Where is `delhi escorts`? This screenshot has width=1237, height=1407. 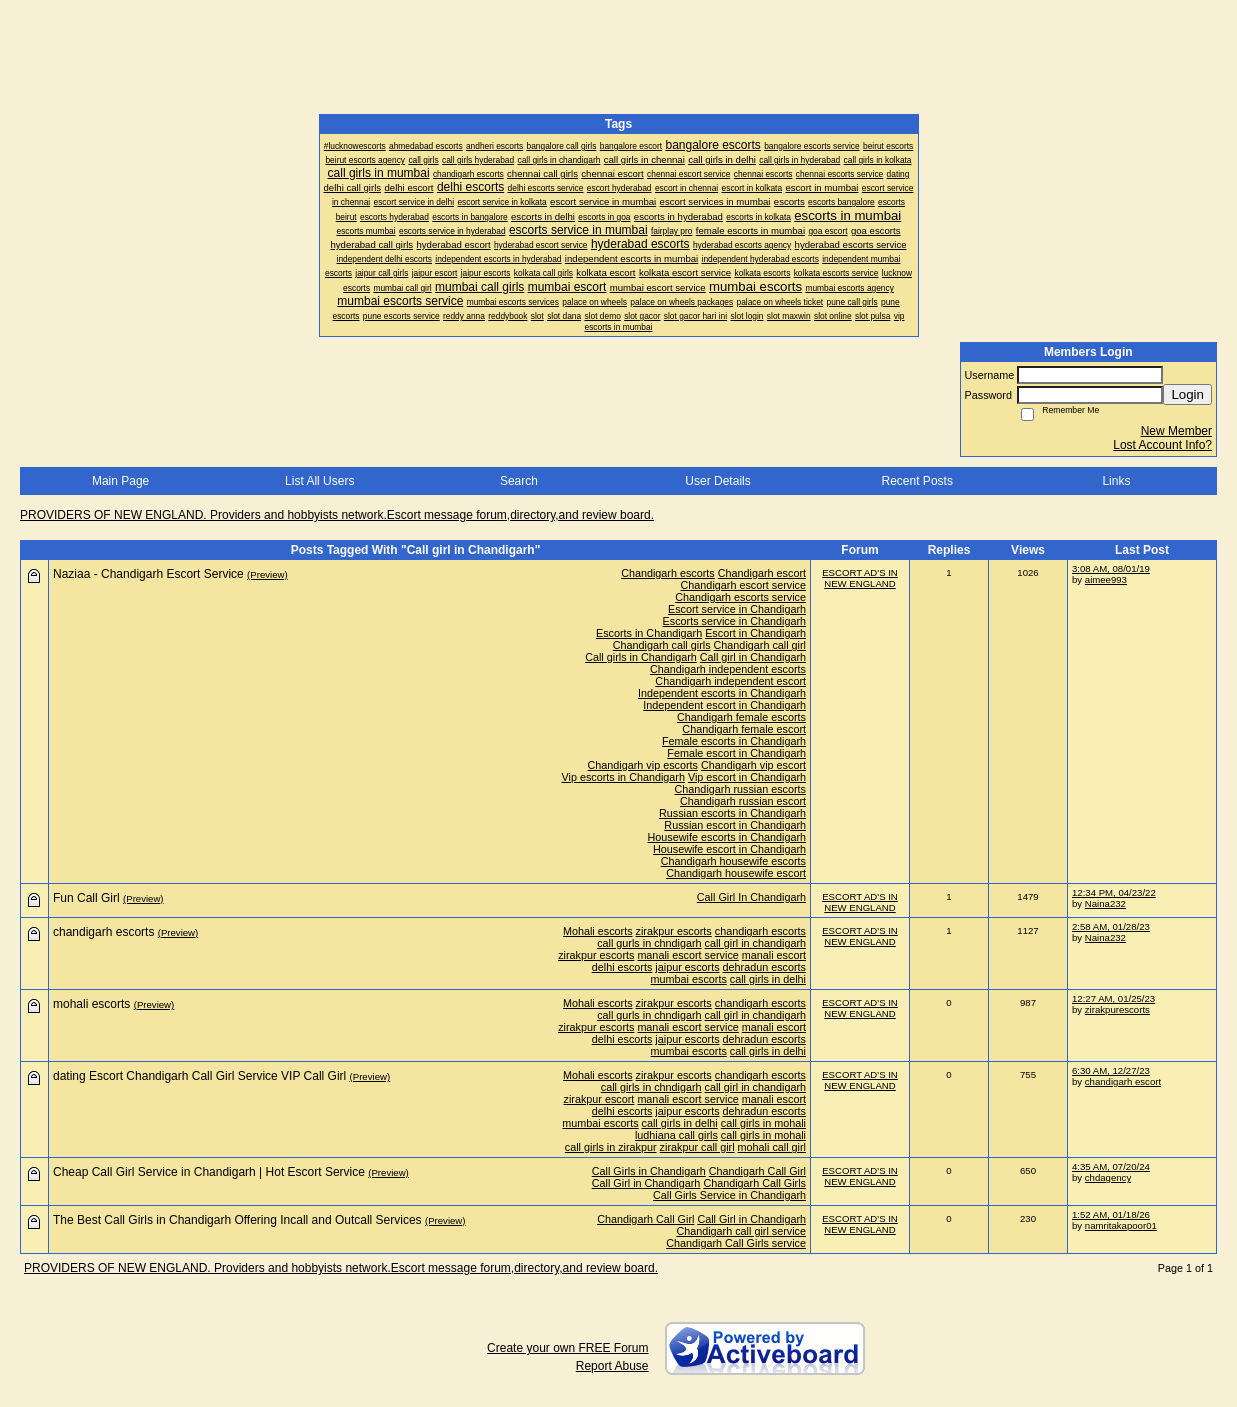 delhi escorts is located at coordinates (622, 967).